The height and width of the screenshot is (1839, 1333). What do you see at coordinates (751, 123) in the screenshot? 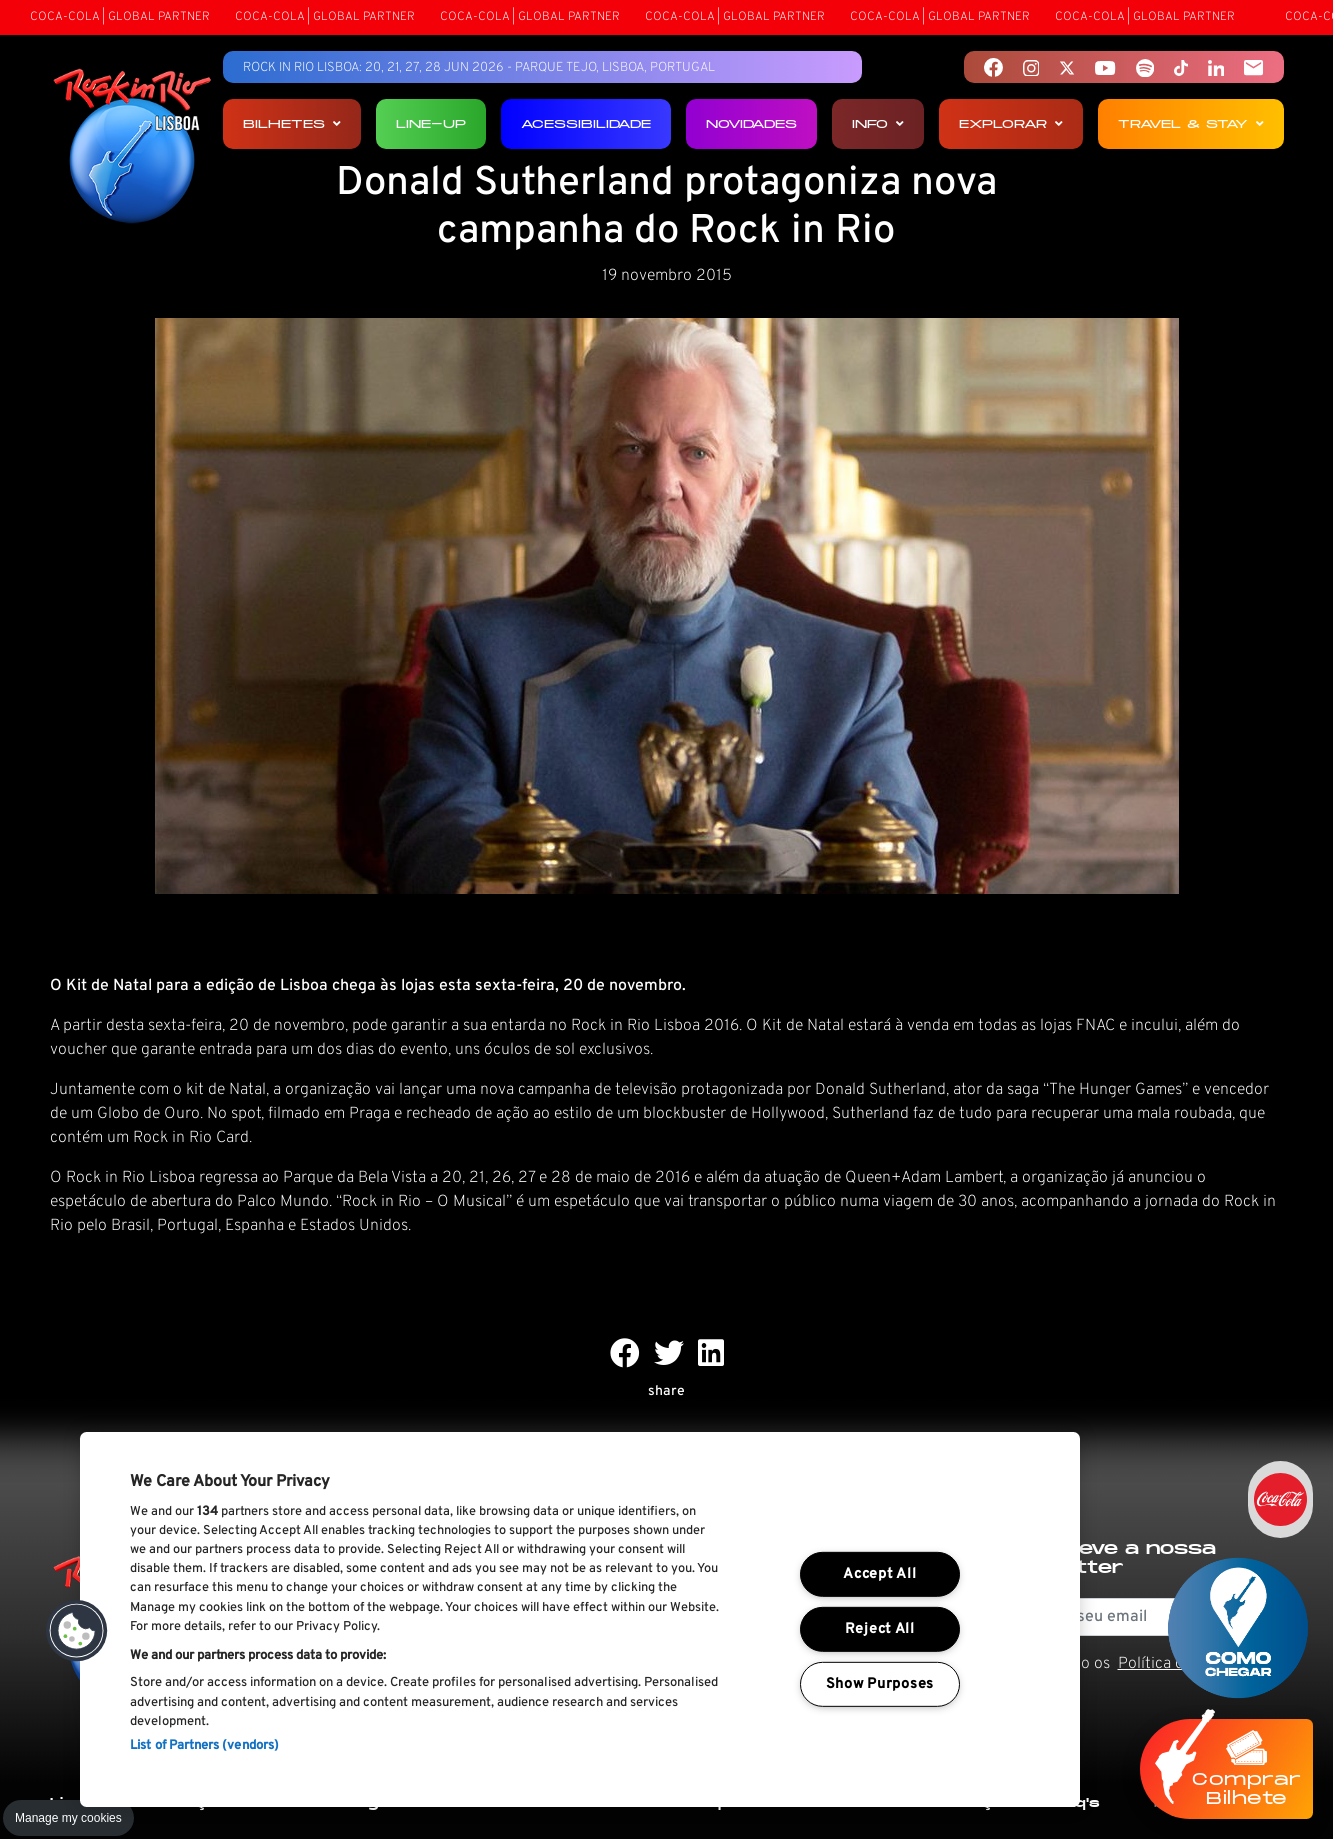
I see `Novidades` at bounding box center [751, 123].